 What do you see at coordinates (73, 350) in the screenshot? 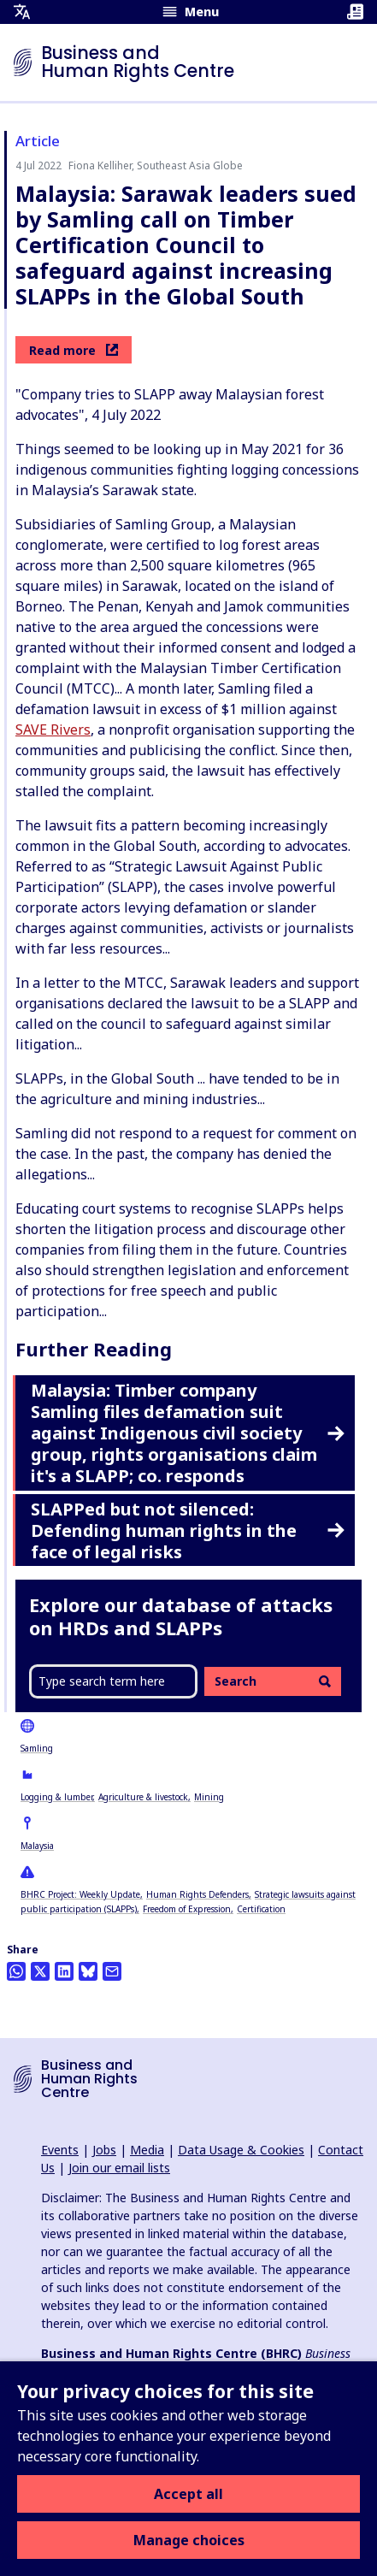
I see `Read more` at bounding box center [73, 350].